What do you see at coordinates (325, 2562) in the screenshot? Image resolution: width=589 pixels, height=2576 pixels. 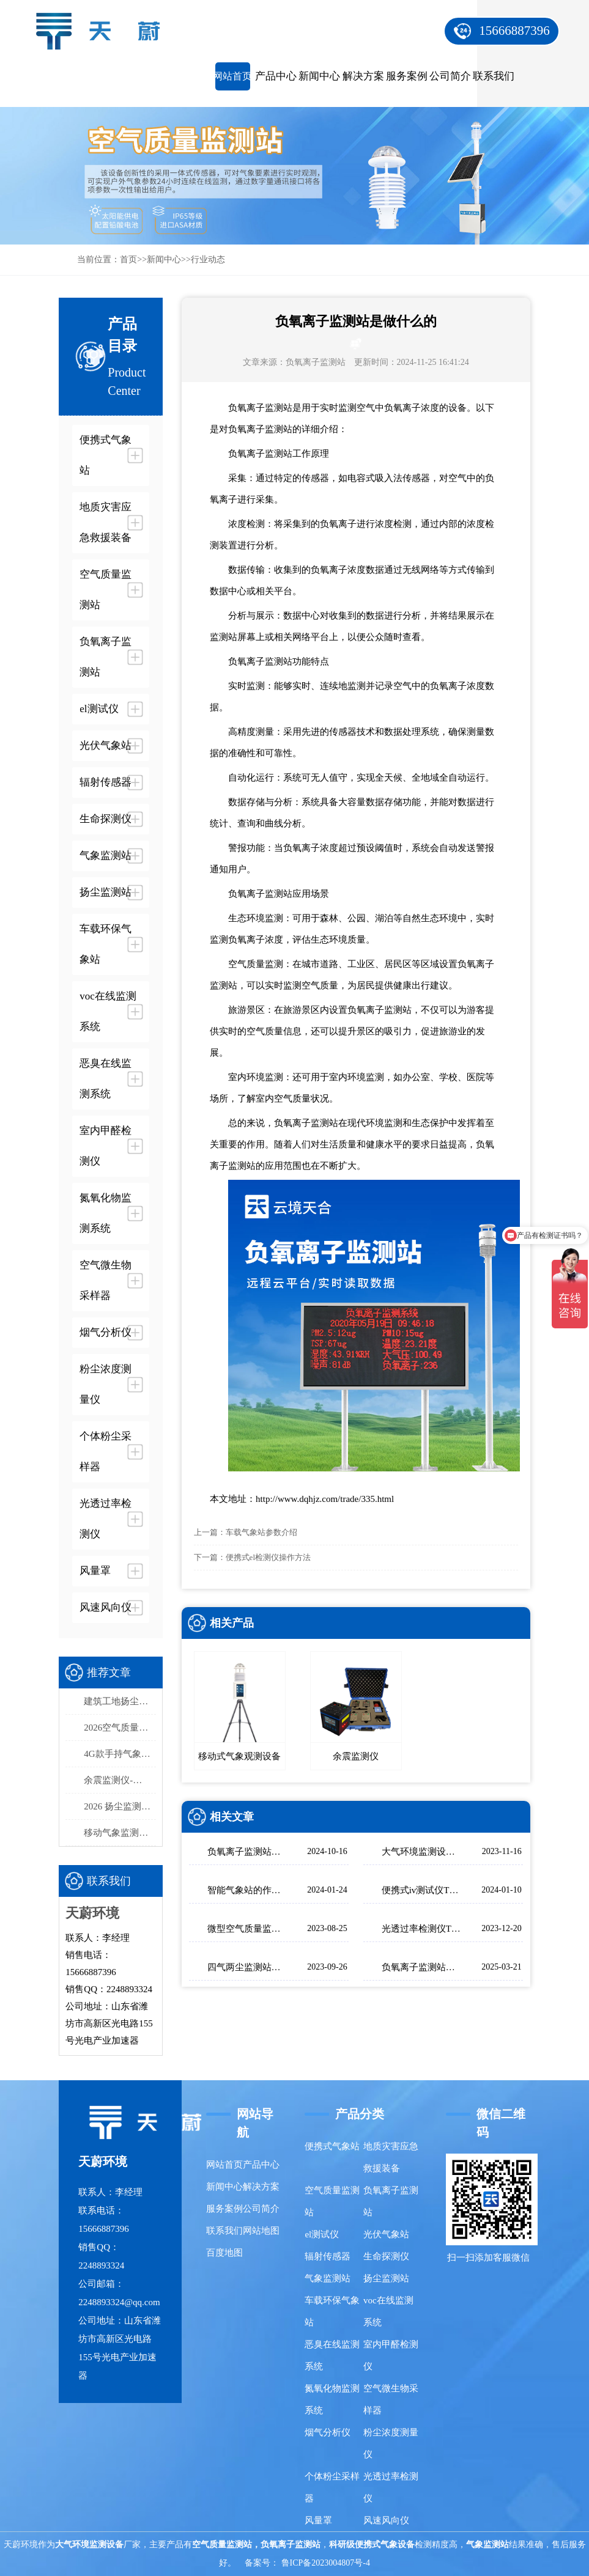 I see `鲁ICP备2023004807号-4` at bounding box center [325, 2562].